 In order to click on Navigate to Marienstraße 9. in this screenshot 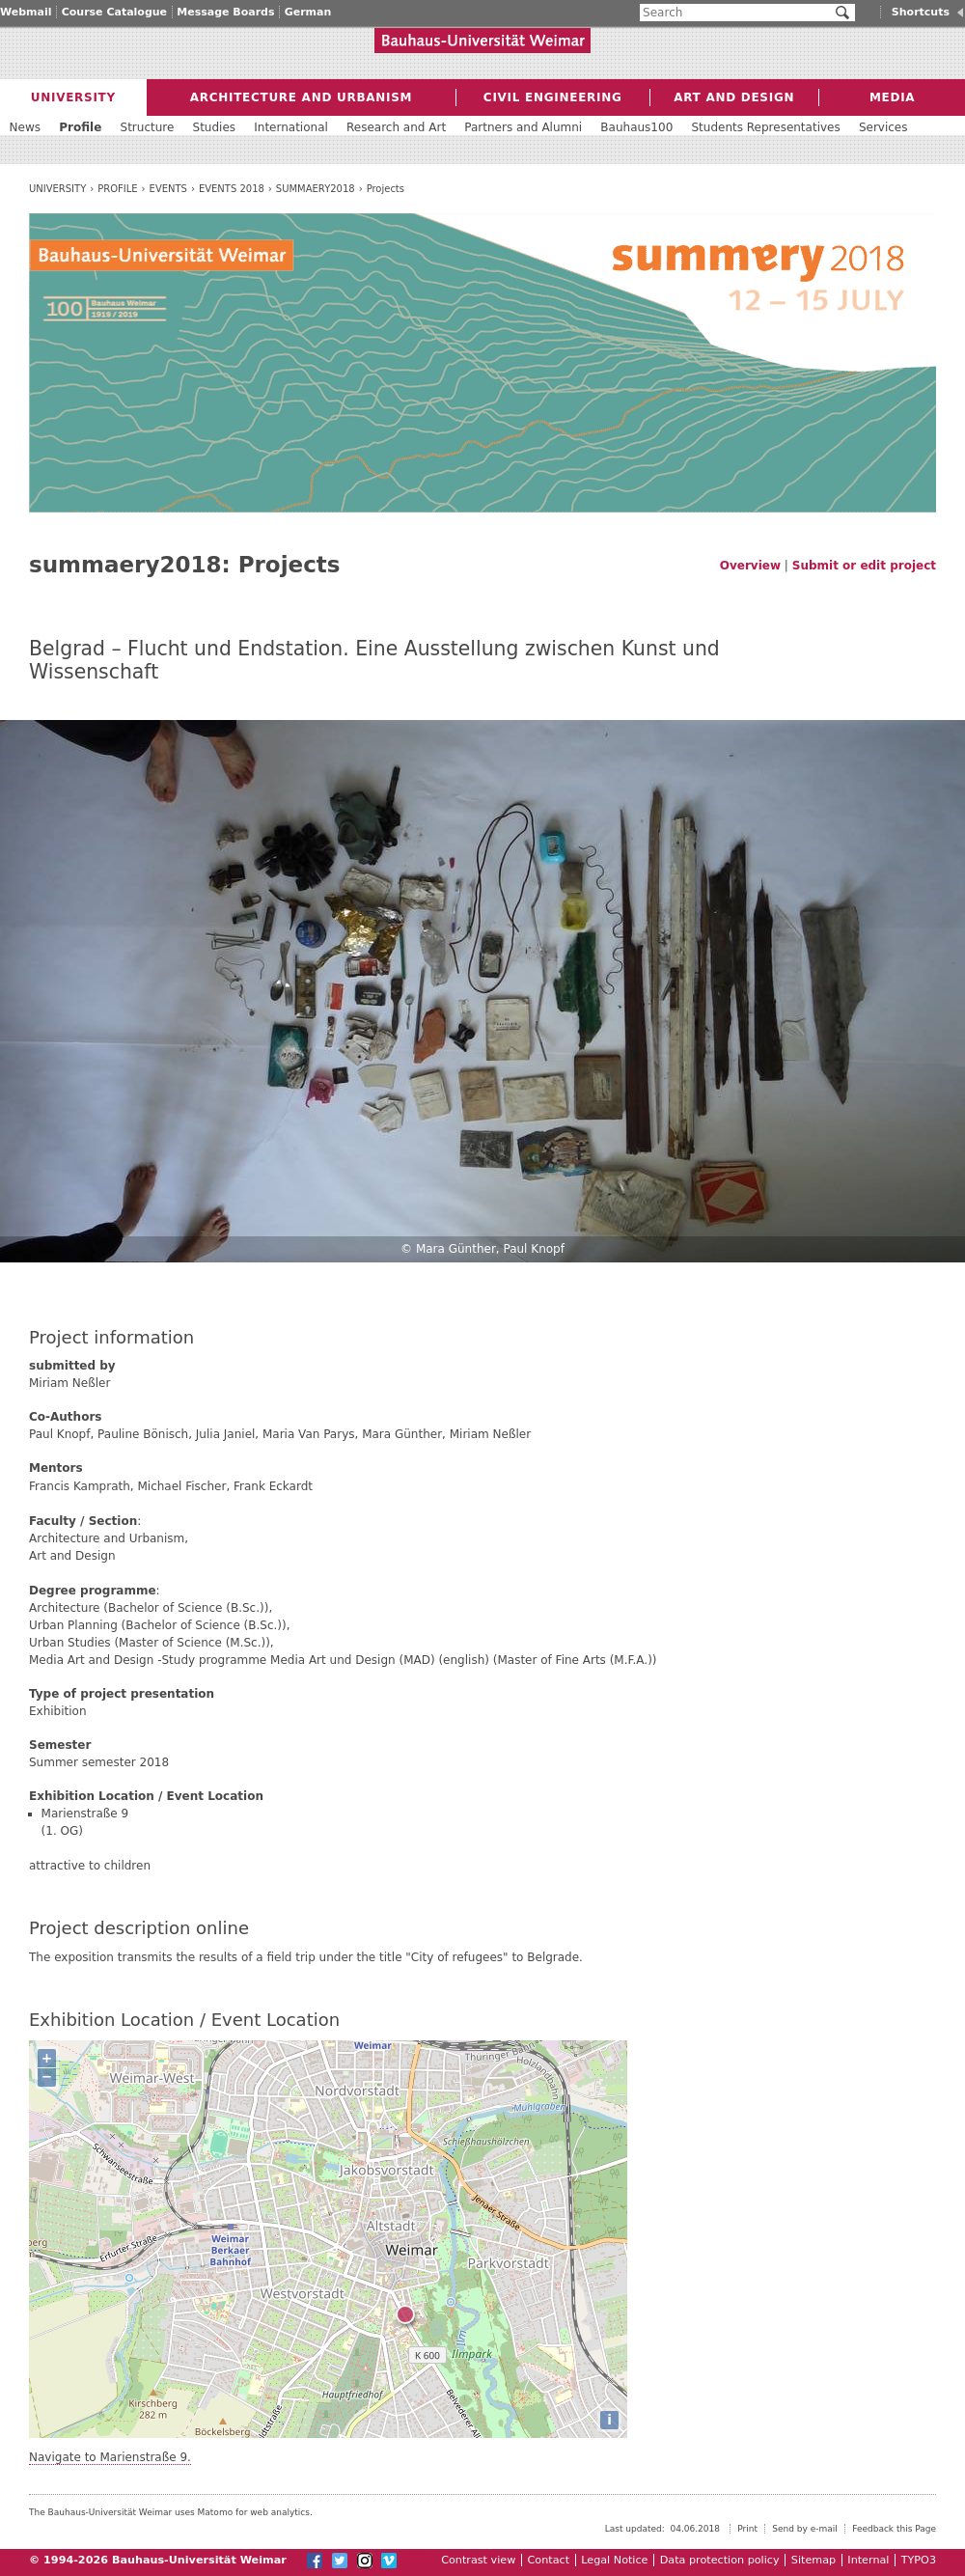, I will do `click(110, 2457)`.